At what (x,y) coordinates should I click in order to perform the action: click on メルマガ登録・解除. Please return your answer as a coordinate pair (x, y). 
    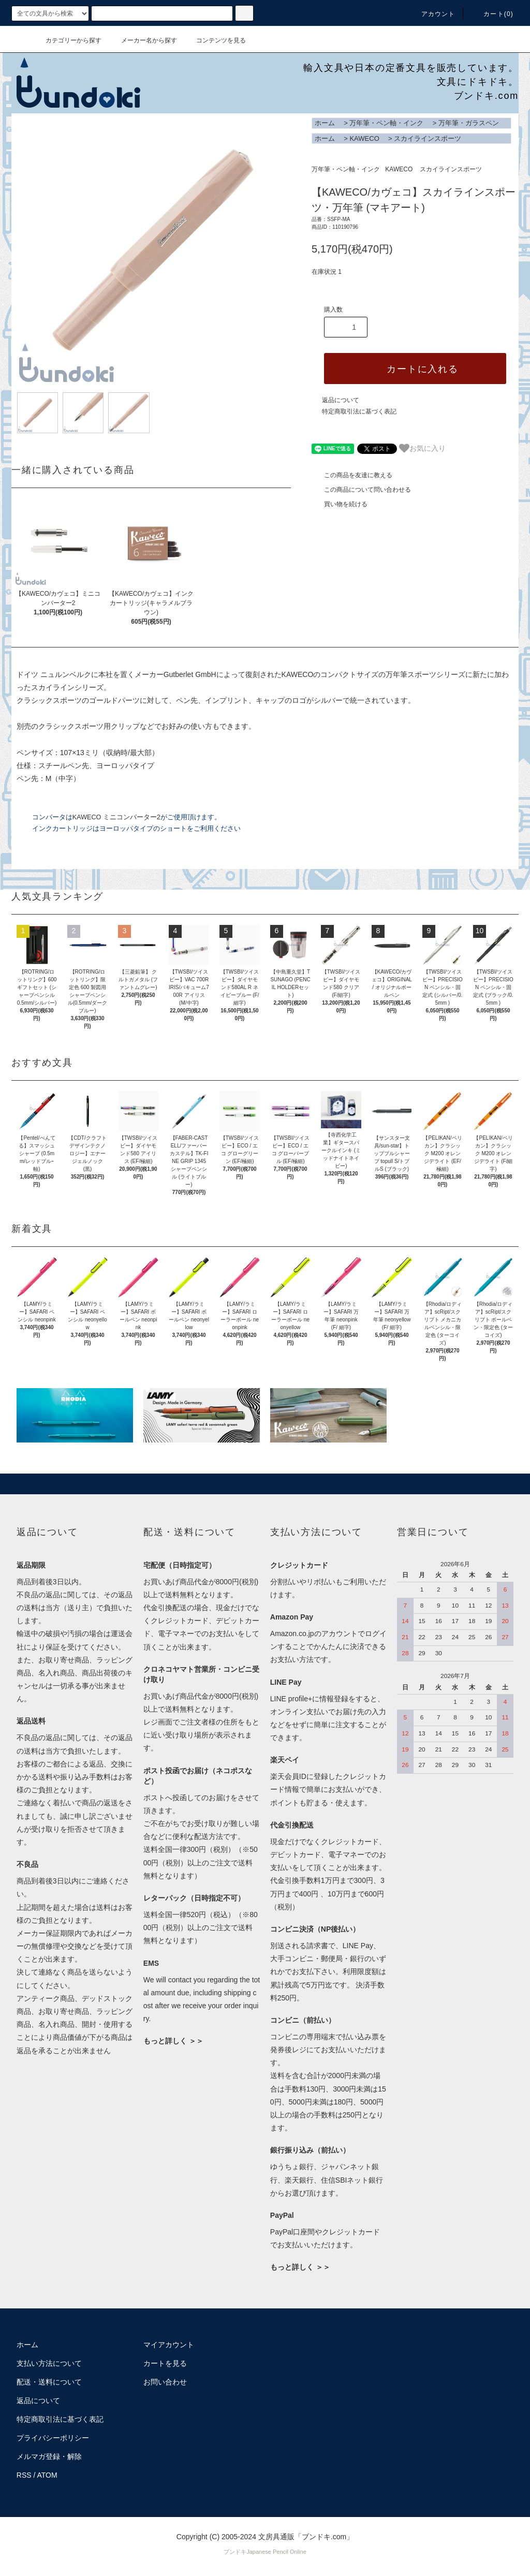
    Looking at the image, I should click on (49, 2456).